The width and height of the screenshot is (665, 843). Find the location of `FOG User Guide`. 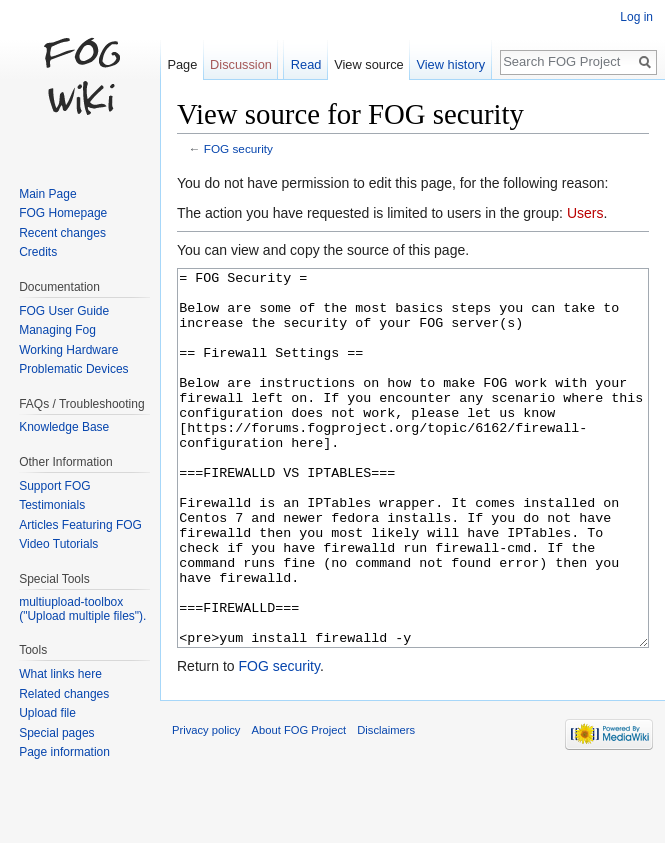

FOG User Guide is located at coordinates (64, 311).